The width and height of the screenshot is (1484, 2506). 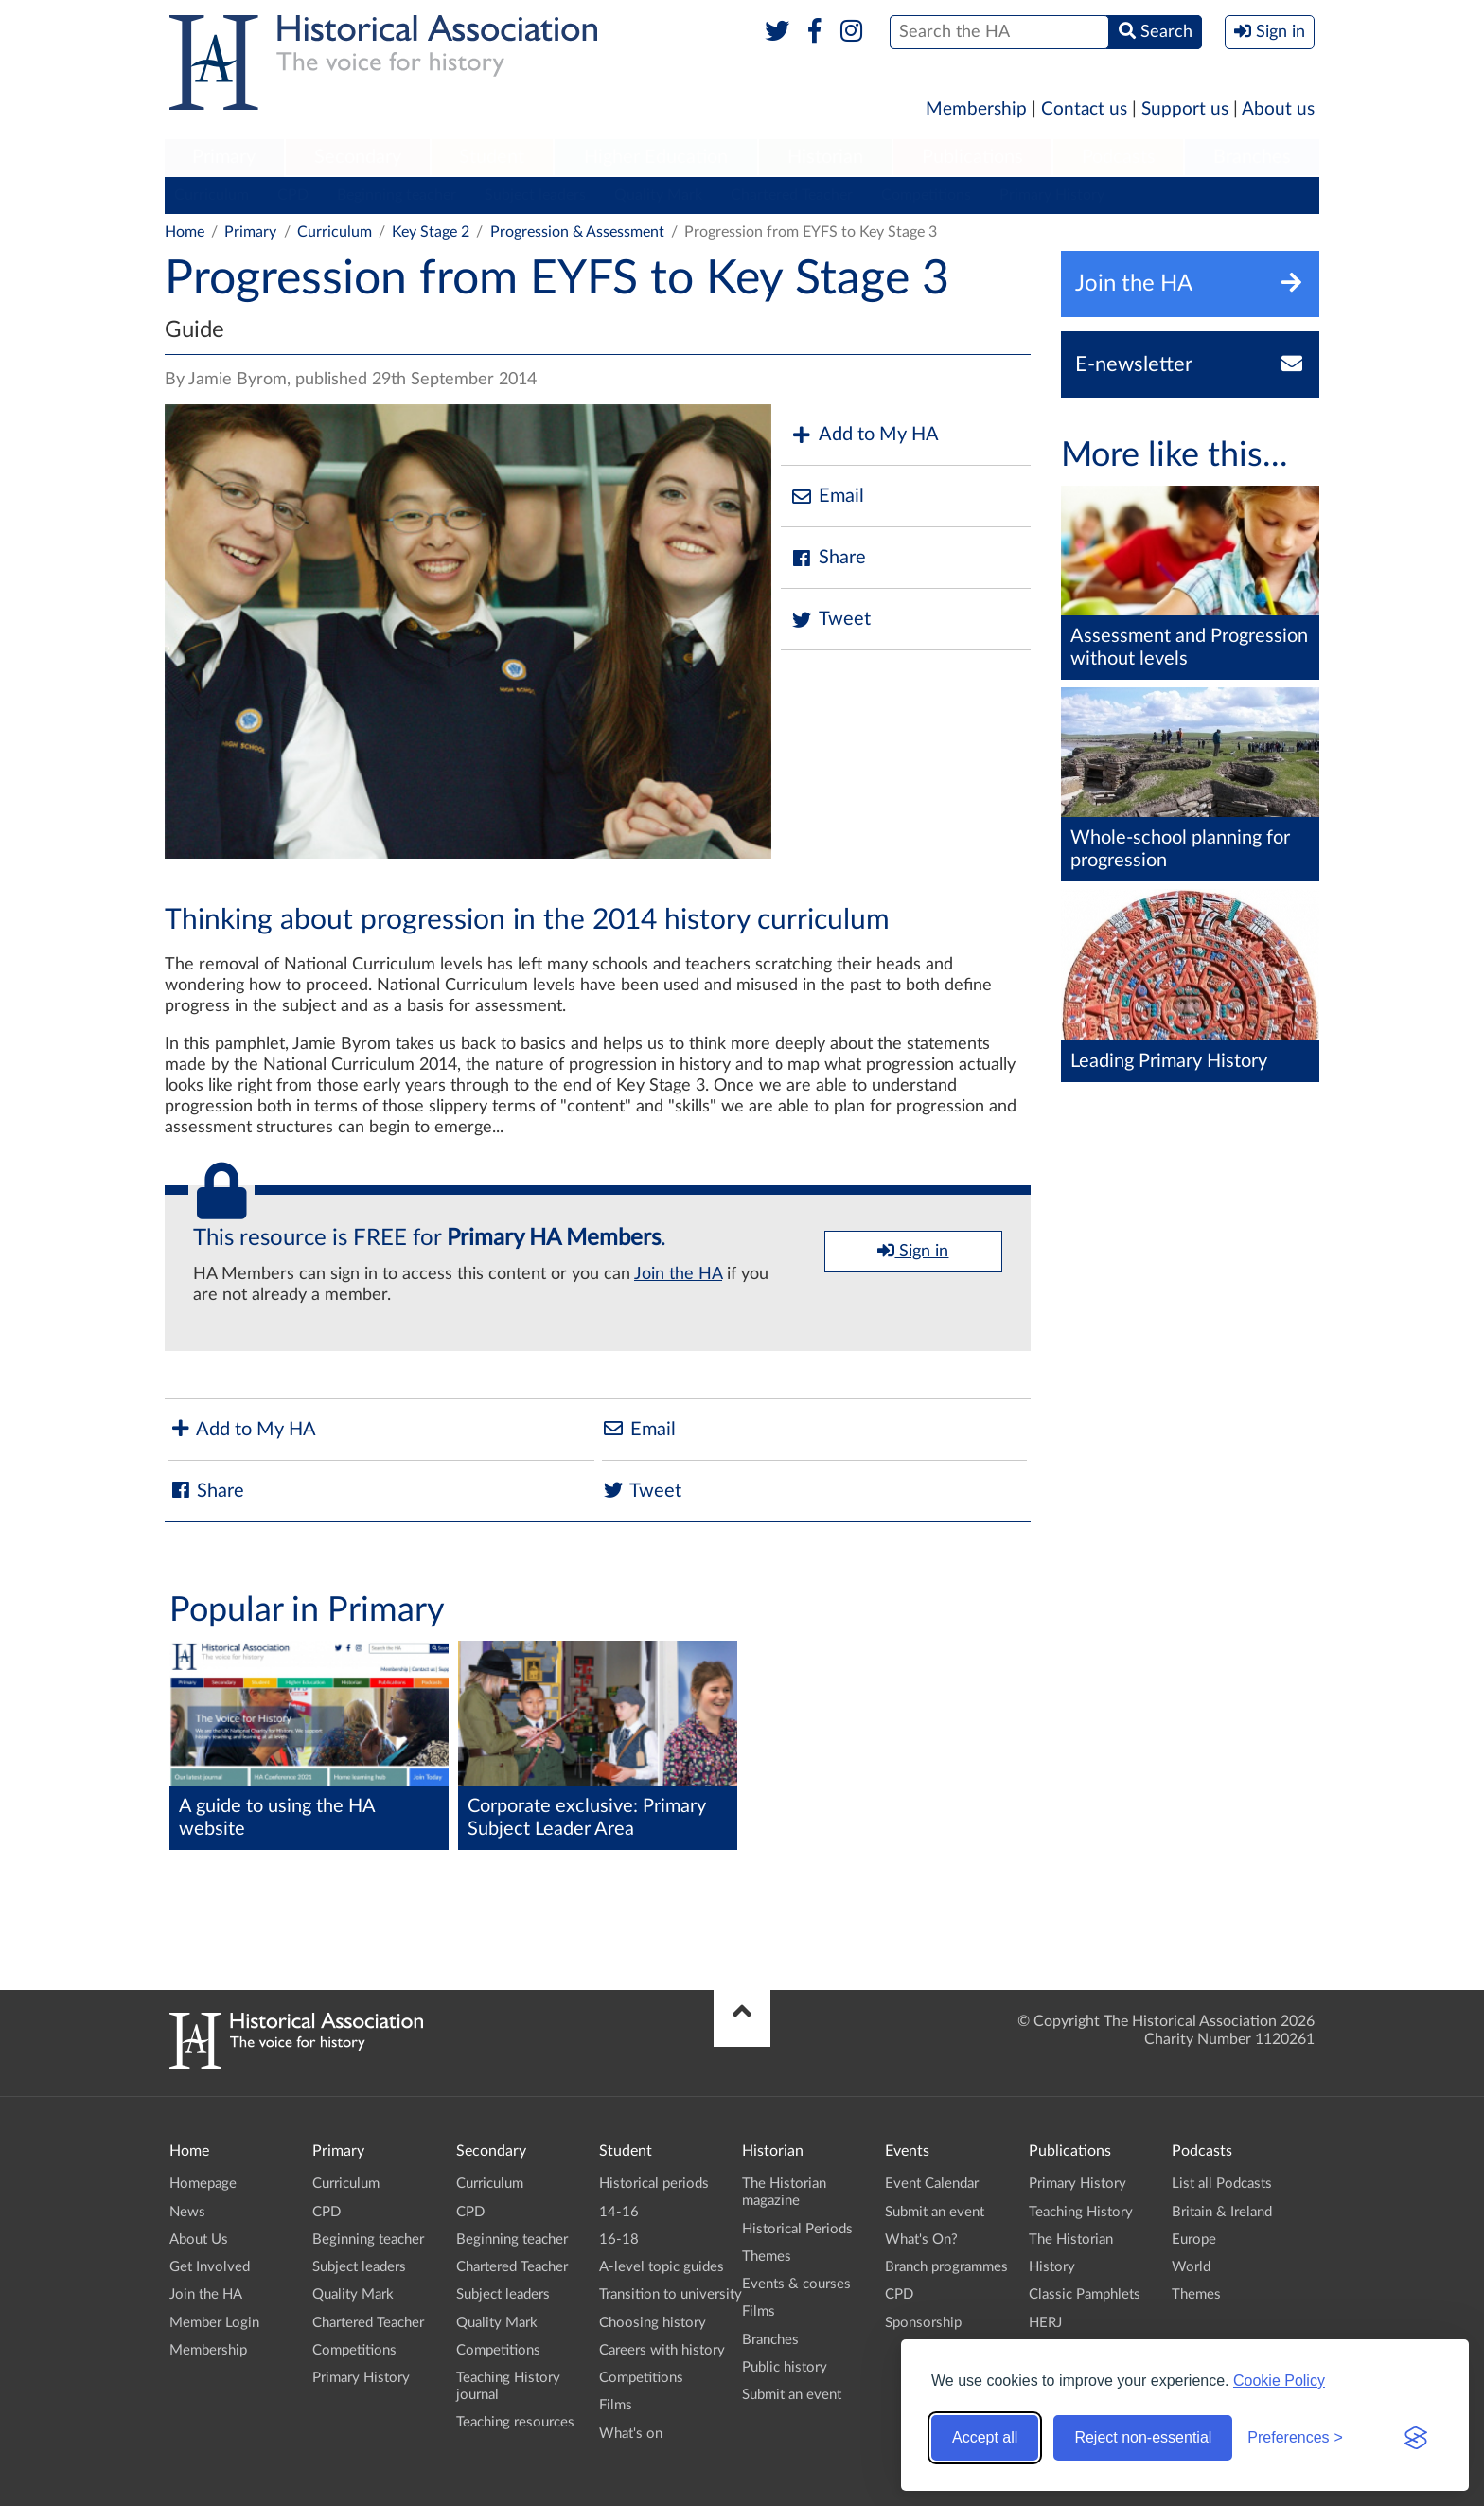 I want to click on Transition to university, so click(x=670, y=2294).